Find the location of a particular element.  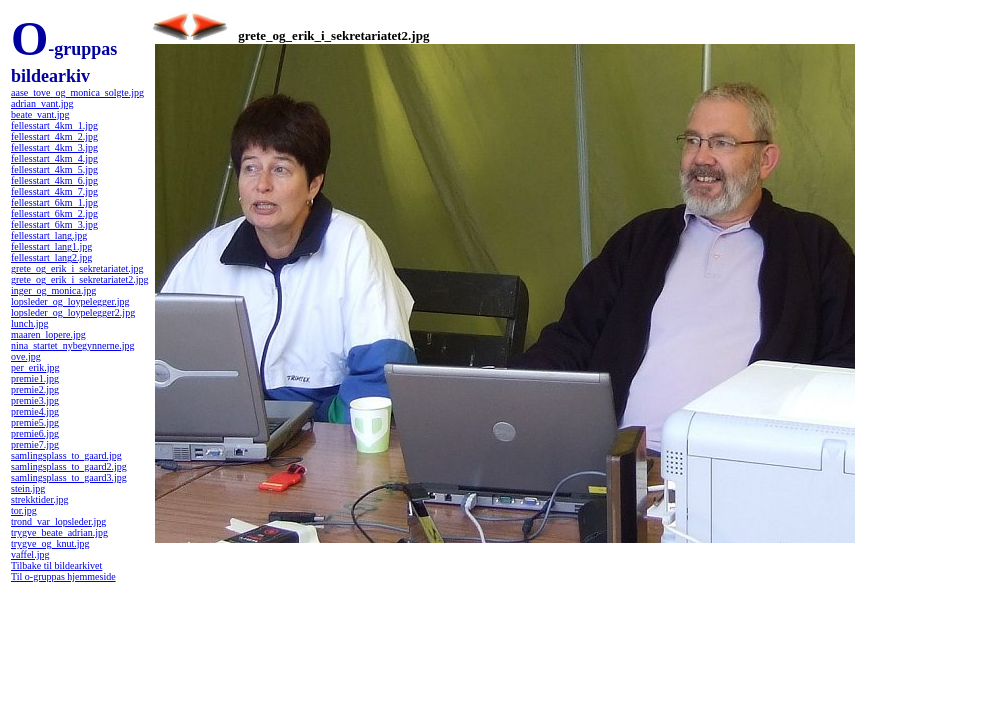

fellesstart_4km_6.jpg is located at coordinates (54, 180).